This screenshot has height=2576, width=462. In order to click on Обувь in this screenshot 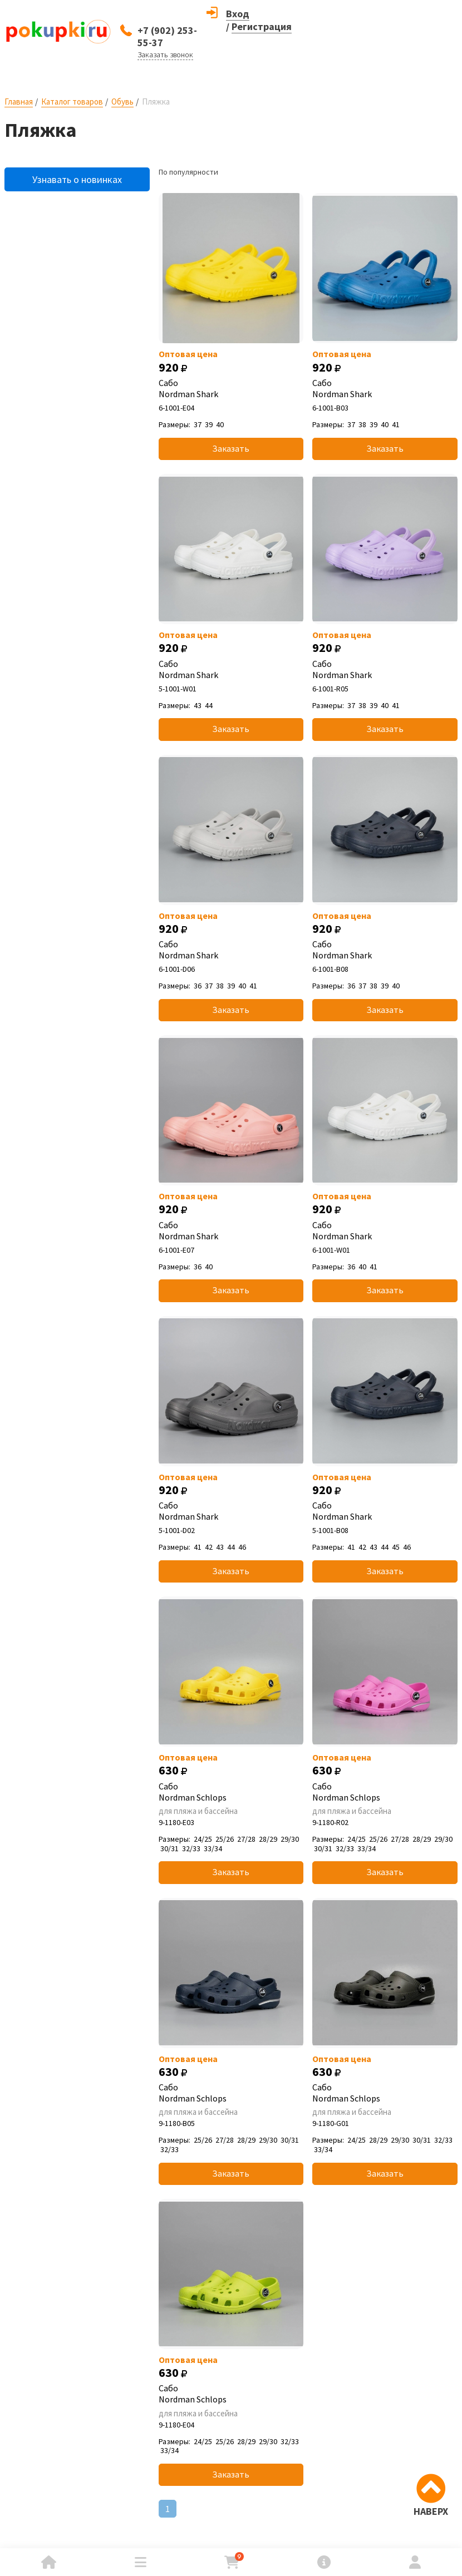, I will do `click(122, 101)`.